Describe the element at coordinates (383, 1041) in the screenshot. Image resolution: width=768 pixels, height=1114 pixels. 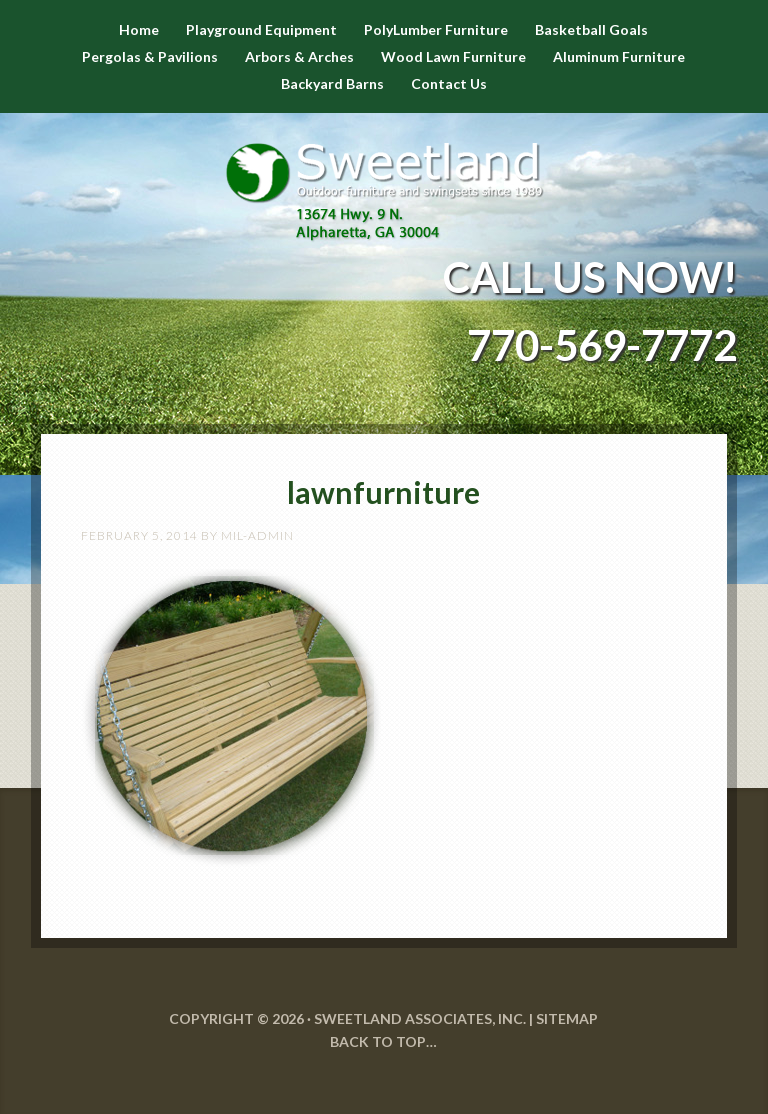
I see `Back to Top…` at that location.